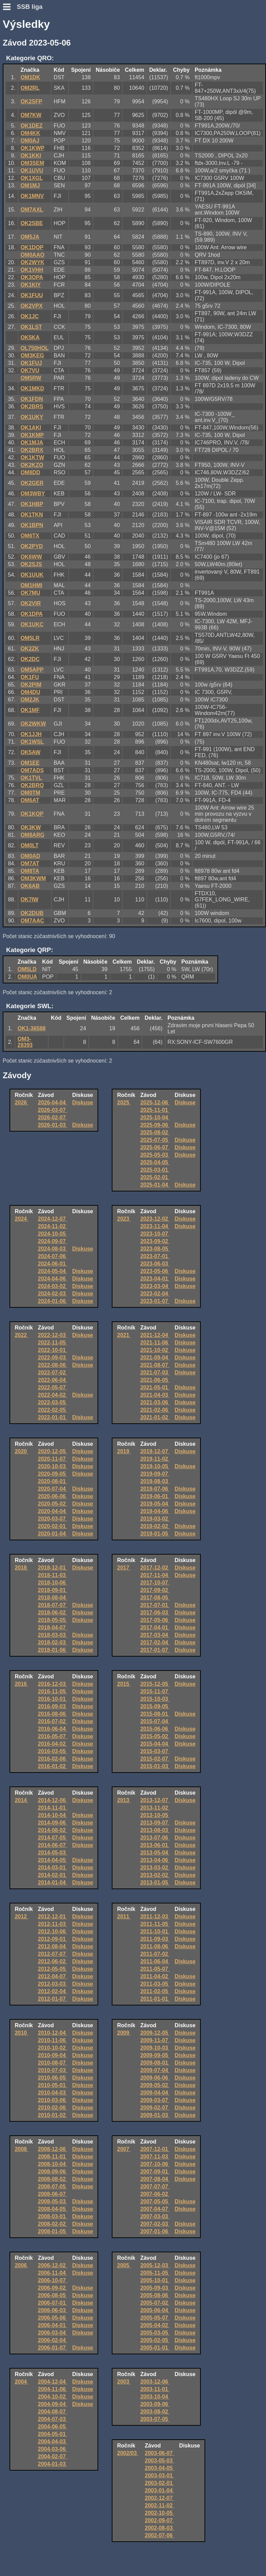  I want to click on 2012-09-01, so click(52, 1939).